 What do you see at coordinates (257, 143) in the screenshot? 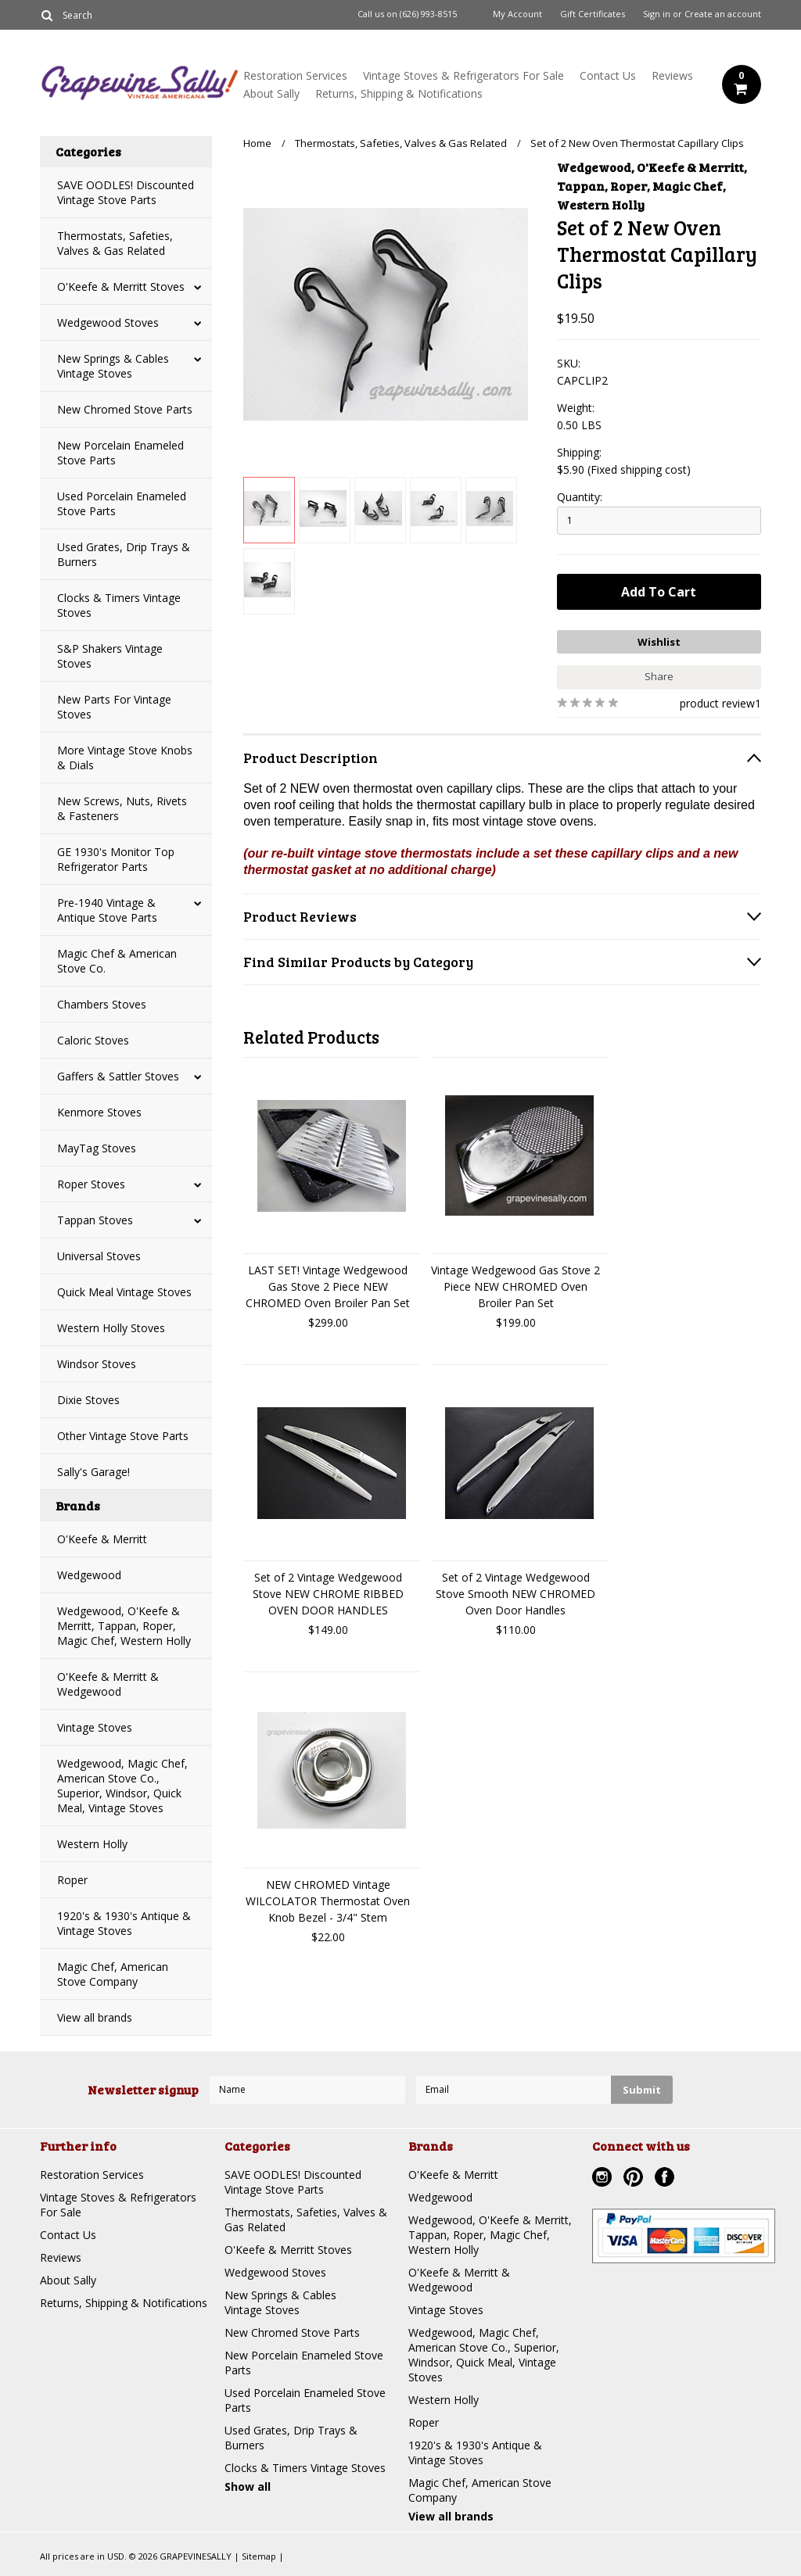
I see `Home` at bounding box center [257, 143].